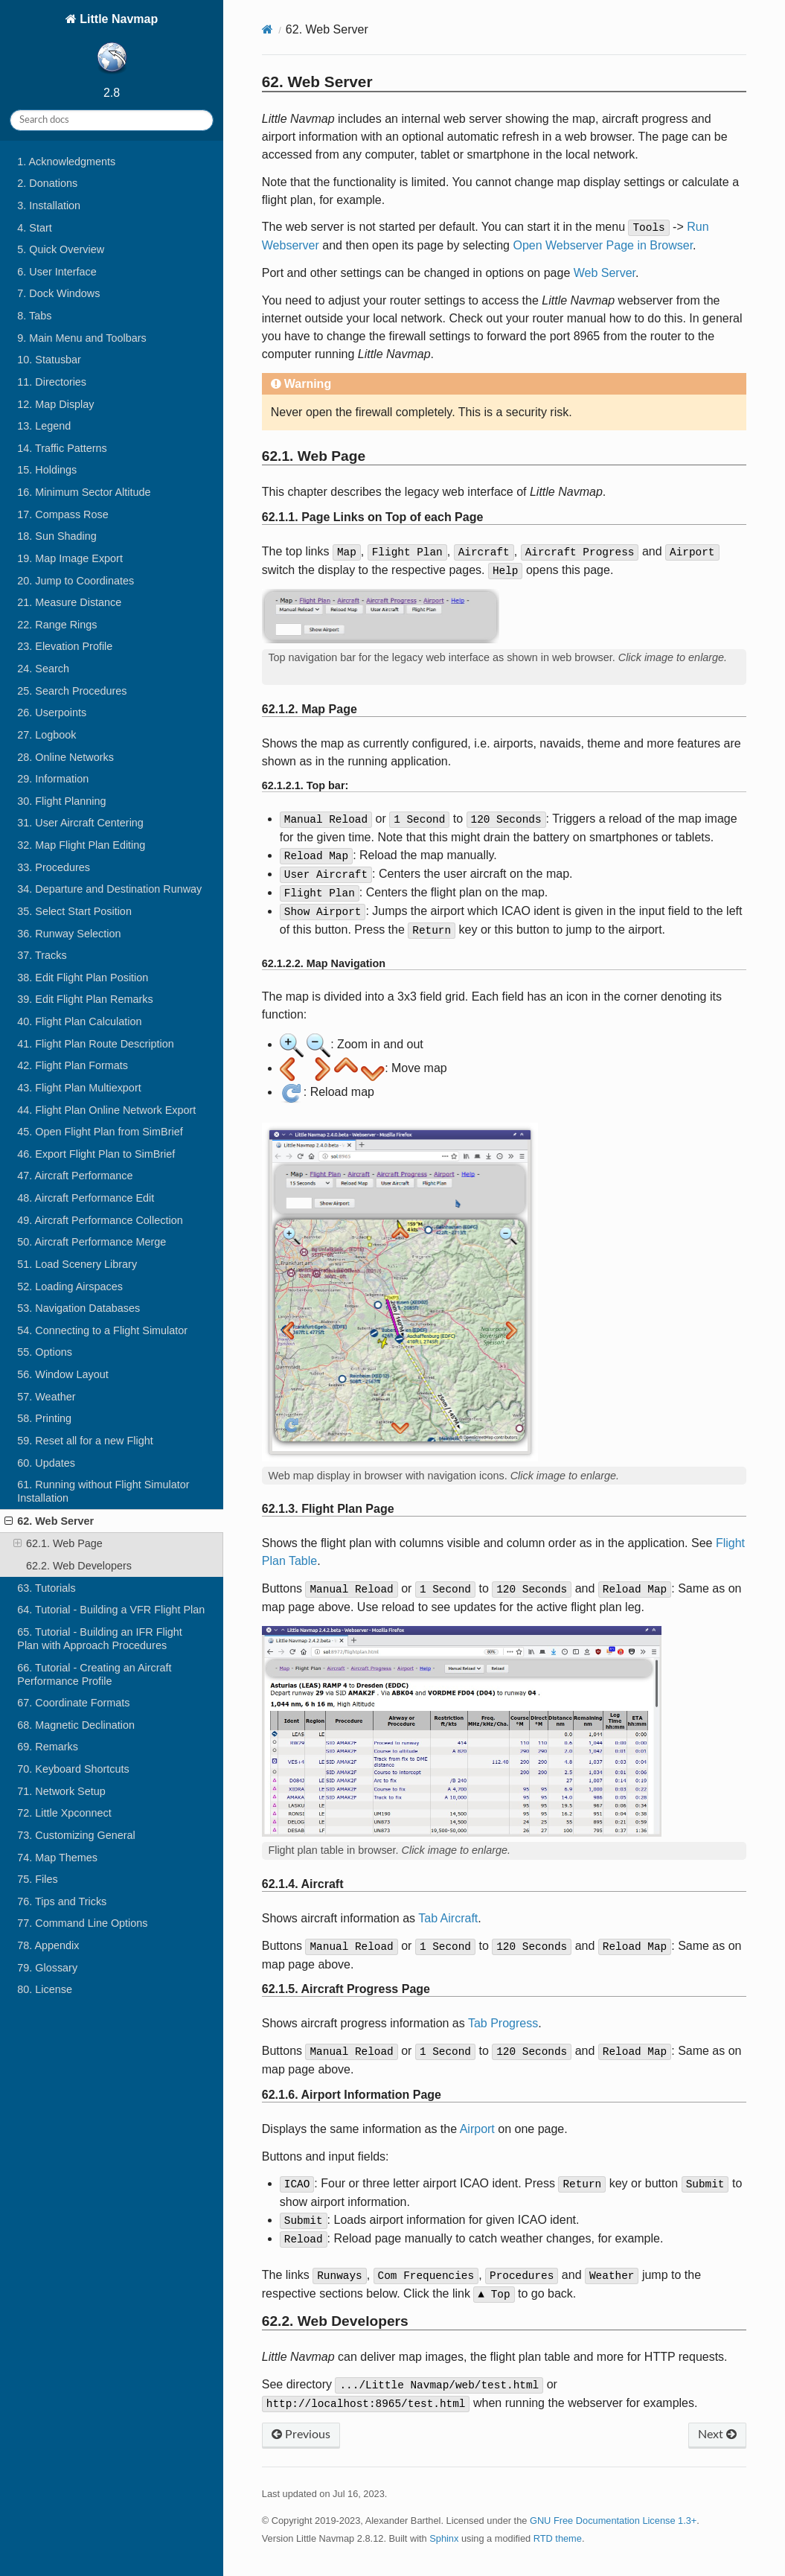 Image resolution: width=785 pixels, height=2576 pixels. What do you see at coordinates (83, 492) in the screenshot?
I see `16. Minimum Sector Altitude` at bounding box center [83, 492].